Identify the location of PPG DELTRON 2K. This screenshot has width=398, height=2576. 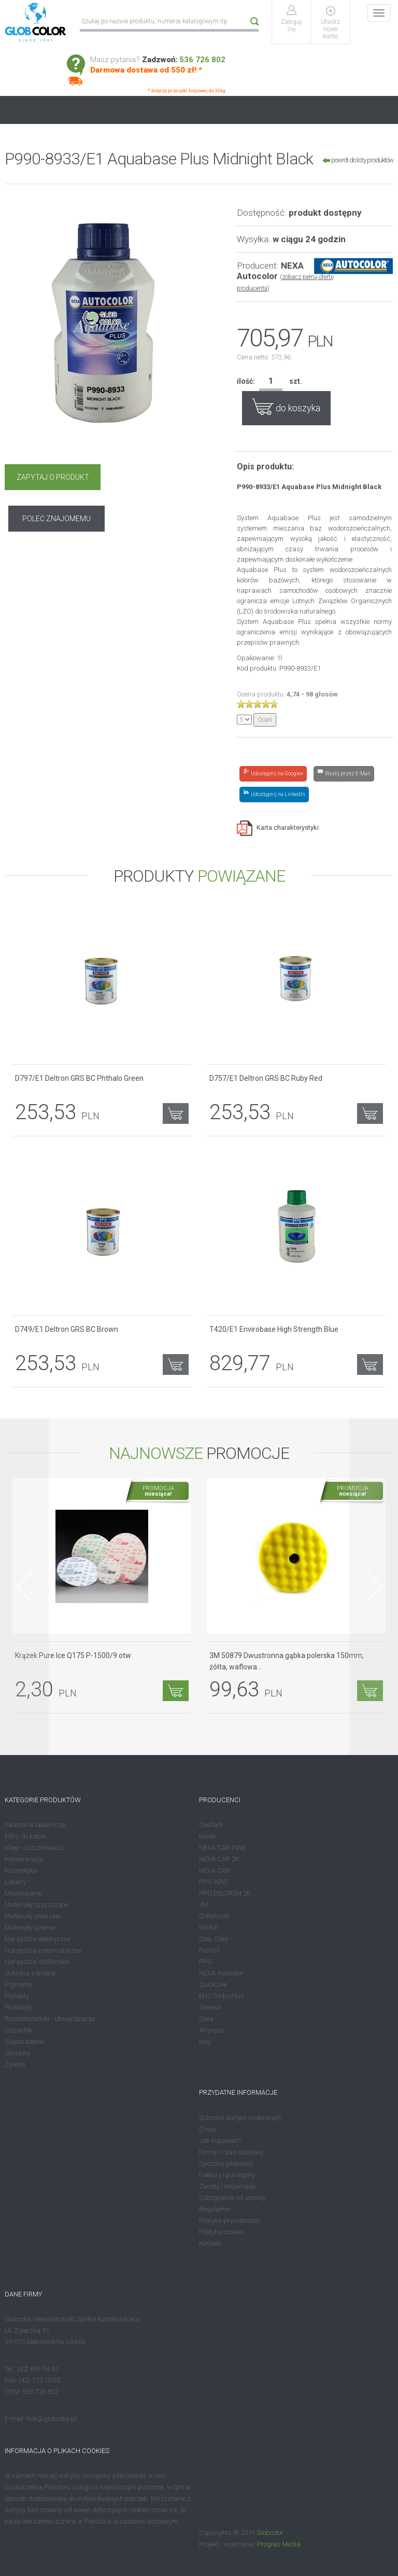
(225, 1893).